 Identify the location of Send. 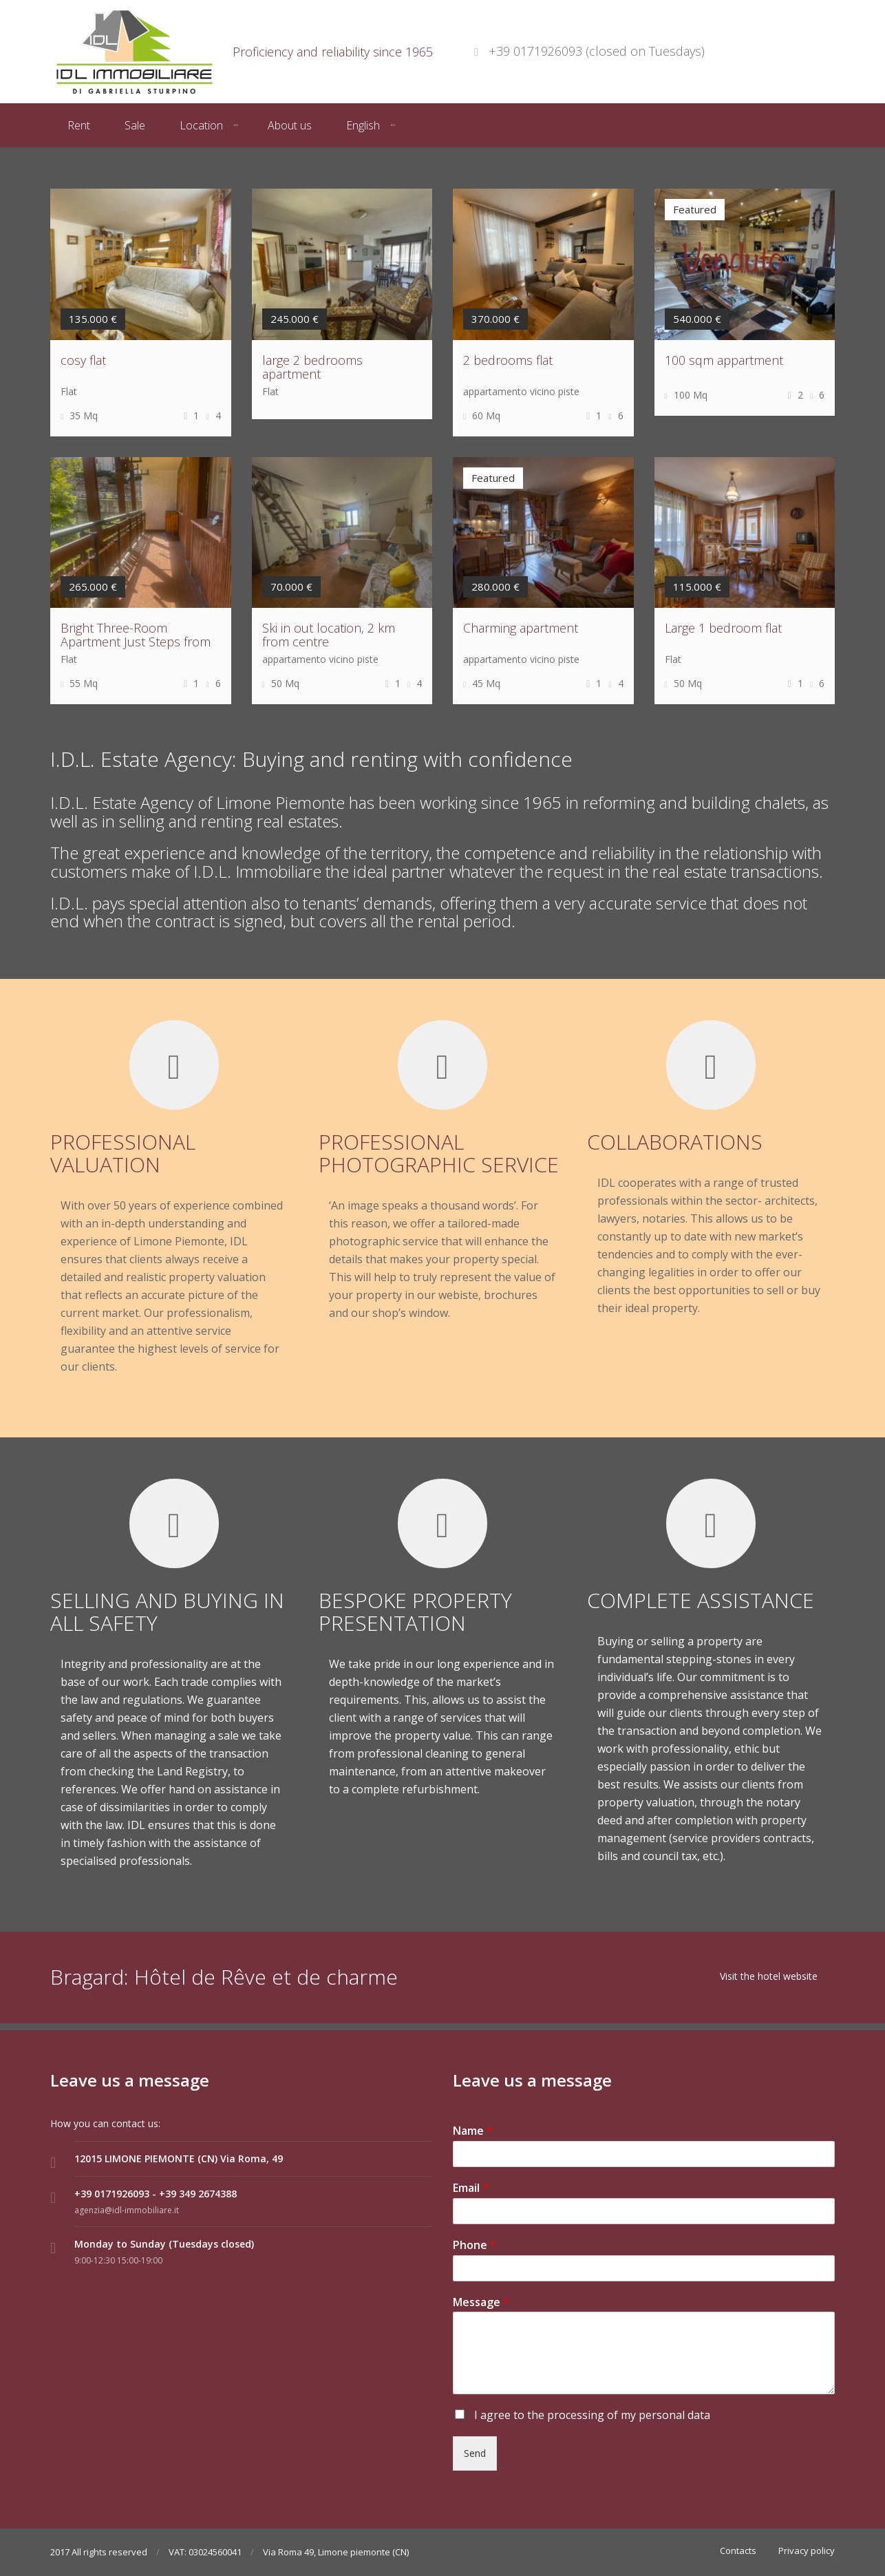
(475, 2453).